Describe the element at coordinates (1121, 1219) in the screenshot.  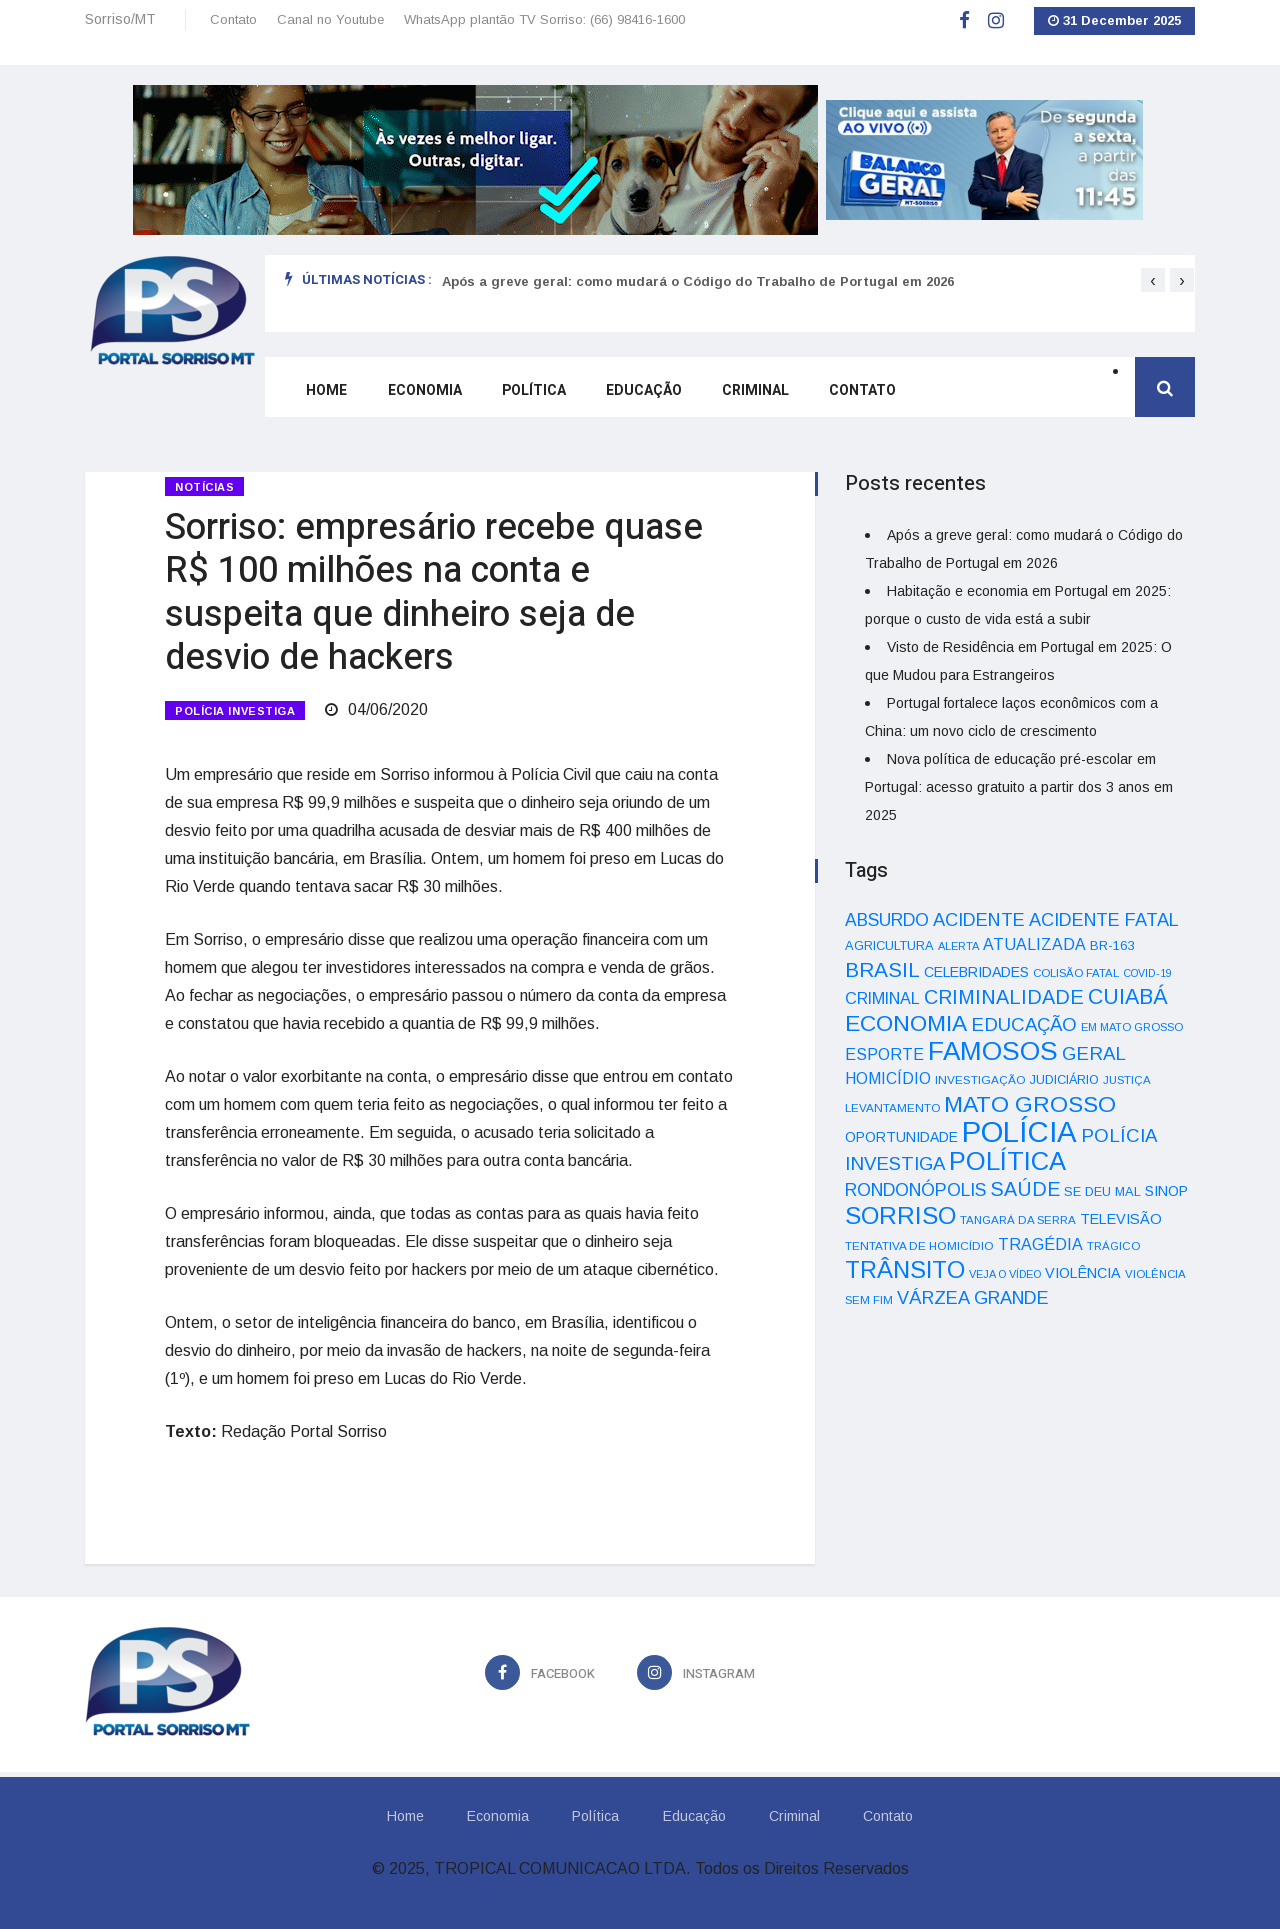
I see `TELEVISÃO [TELEVISÃO (53 itens)]` at that location.